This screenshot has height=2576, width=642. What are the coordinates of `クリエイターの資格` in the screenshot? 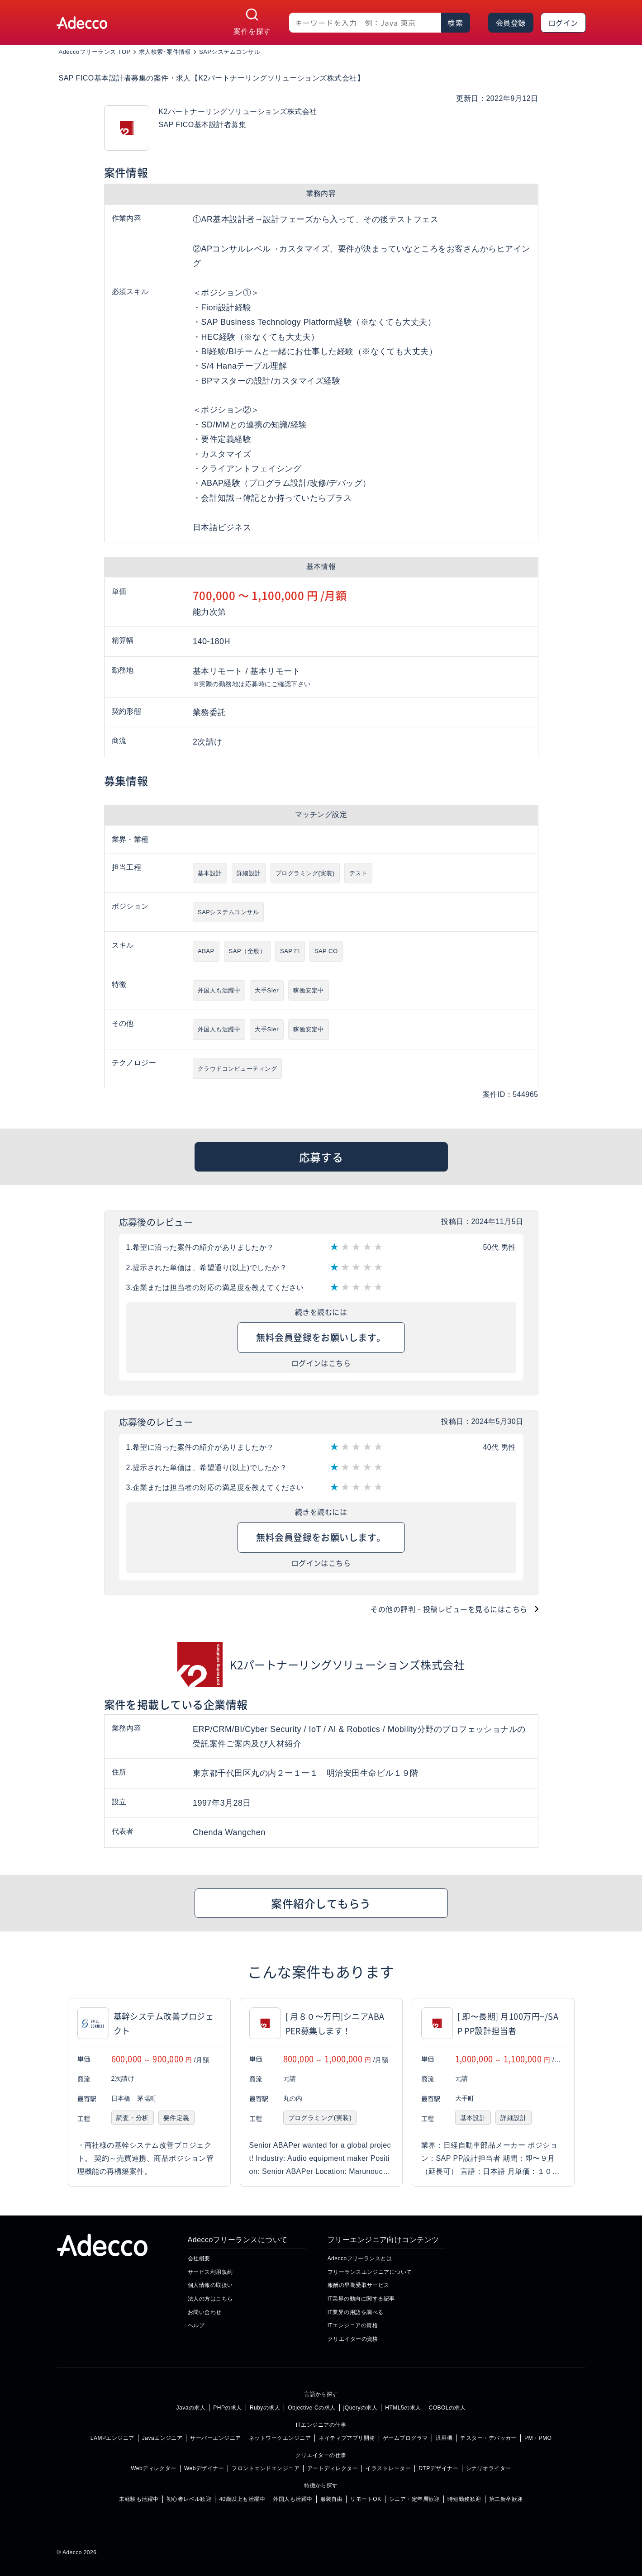 It's located at (353, 2339).